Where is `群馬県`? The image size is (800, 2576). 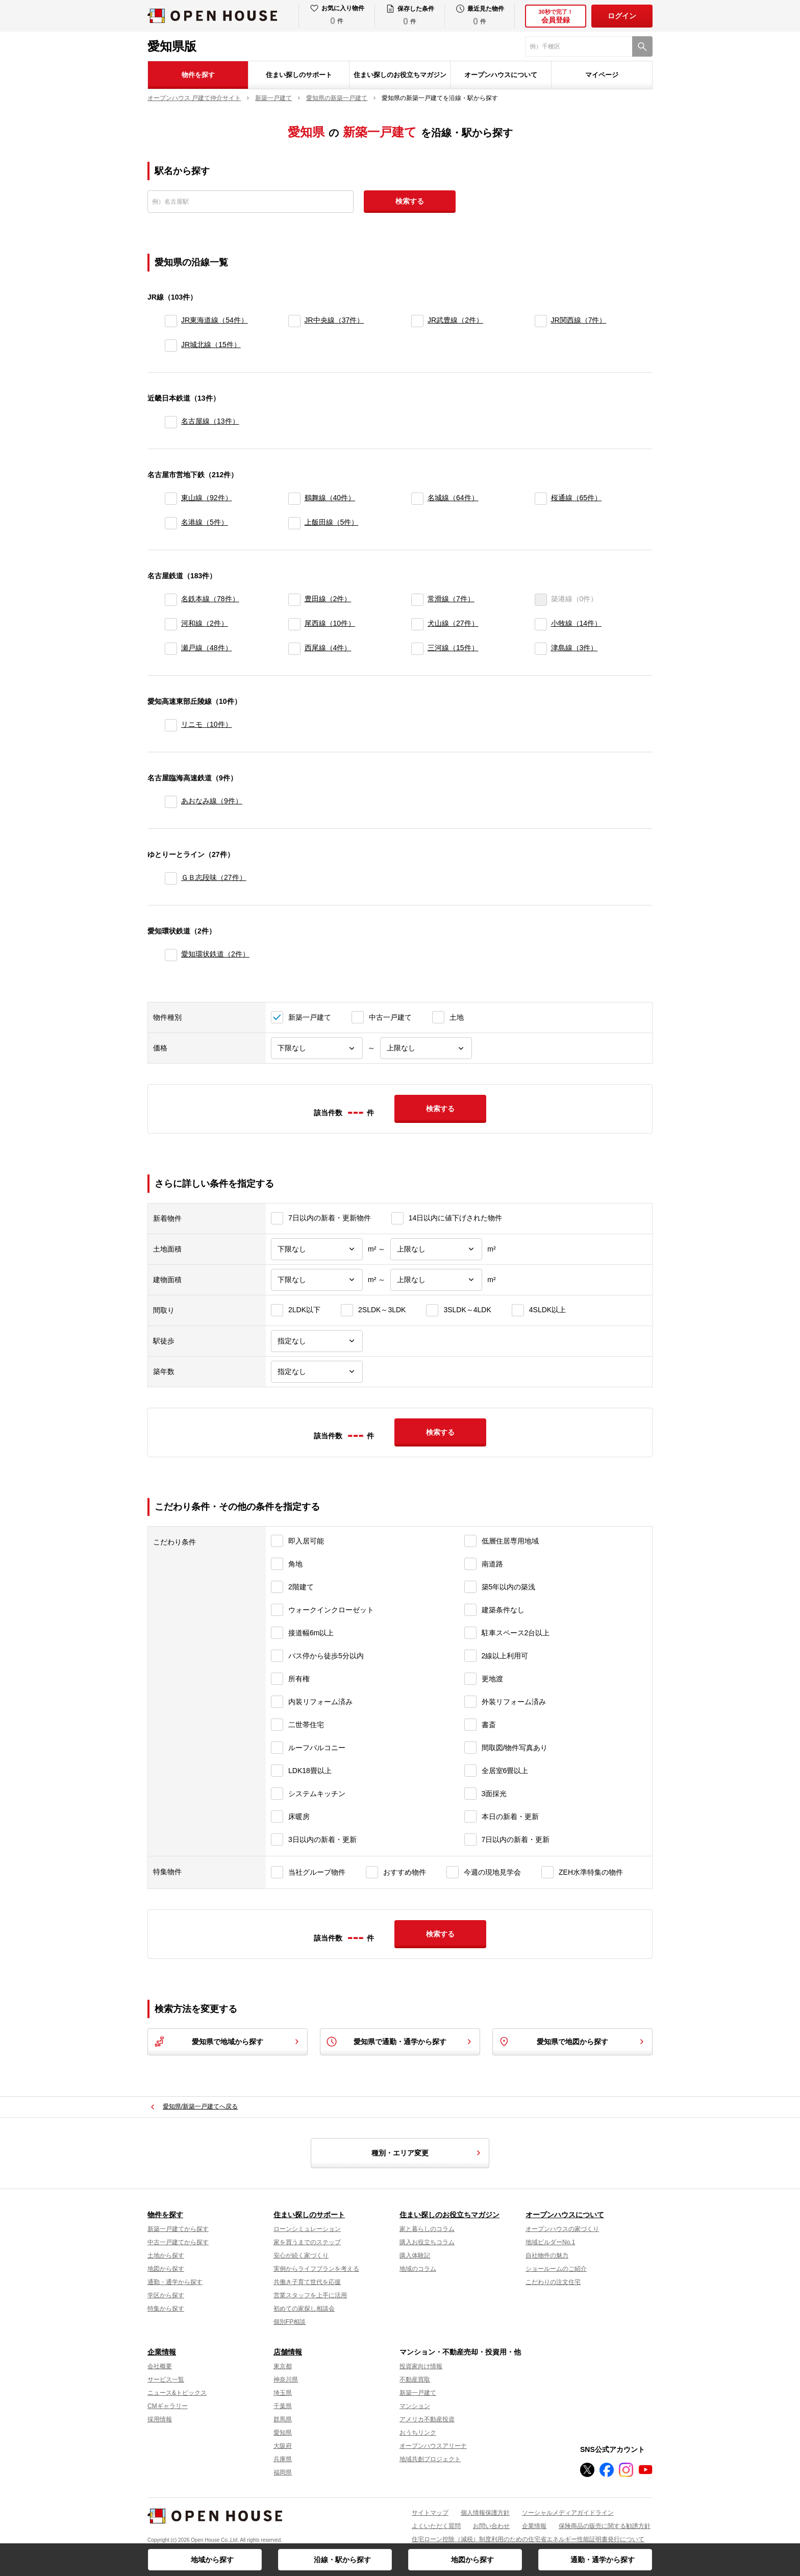
群馬県 is located at coordinates (282, 2419).